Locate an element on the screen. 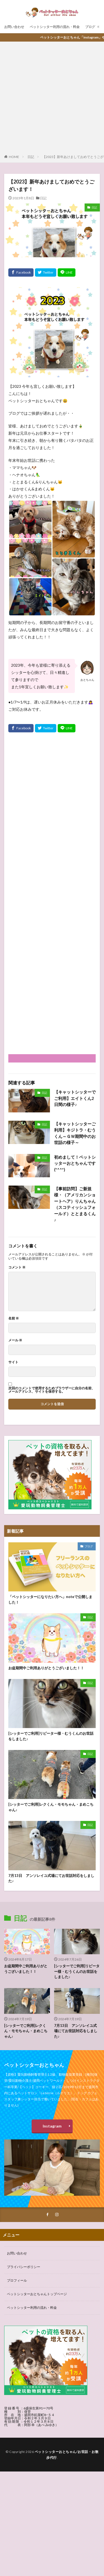 The width and height of the screenshot is (104, 2576). [シッターでご利用]リピーター様・むうくんのお世話をしました♪ is located at coordinates (50, 1736).